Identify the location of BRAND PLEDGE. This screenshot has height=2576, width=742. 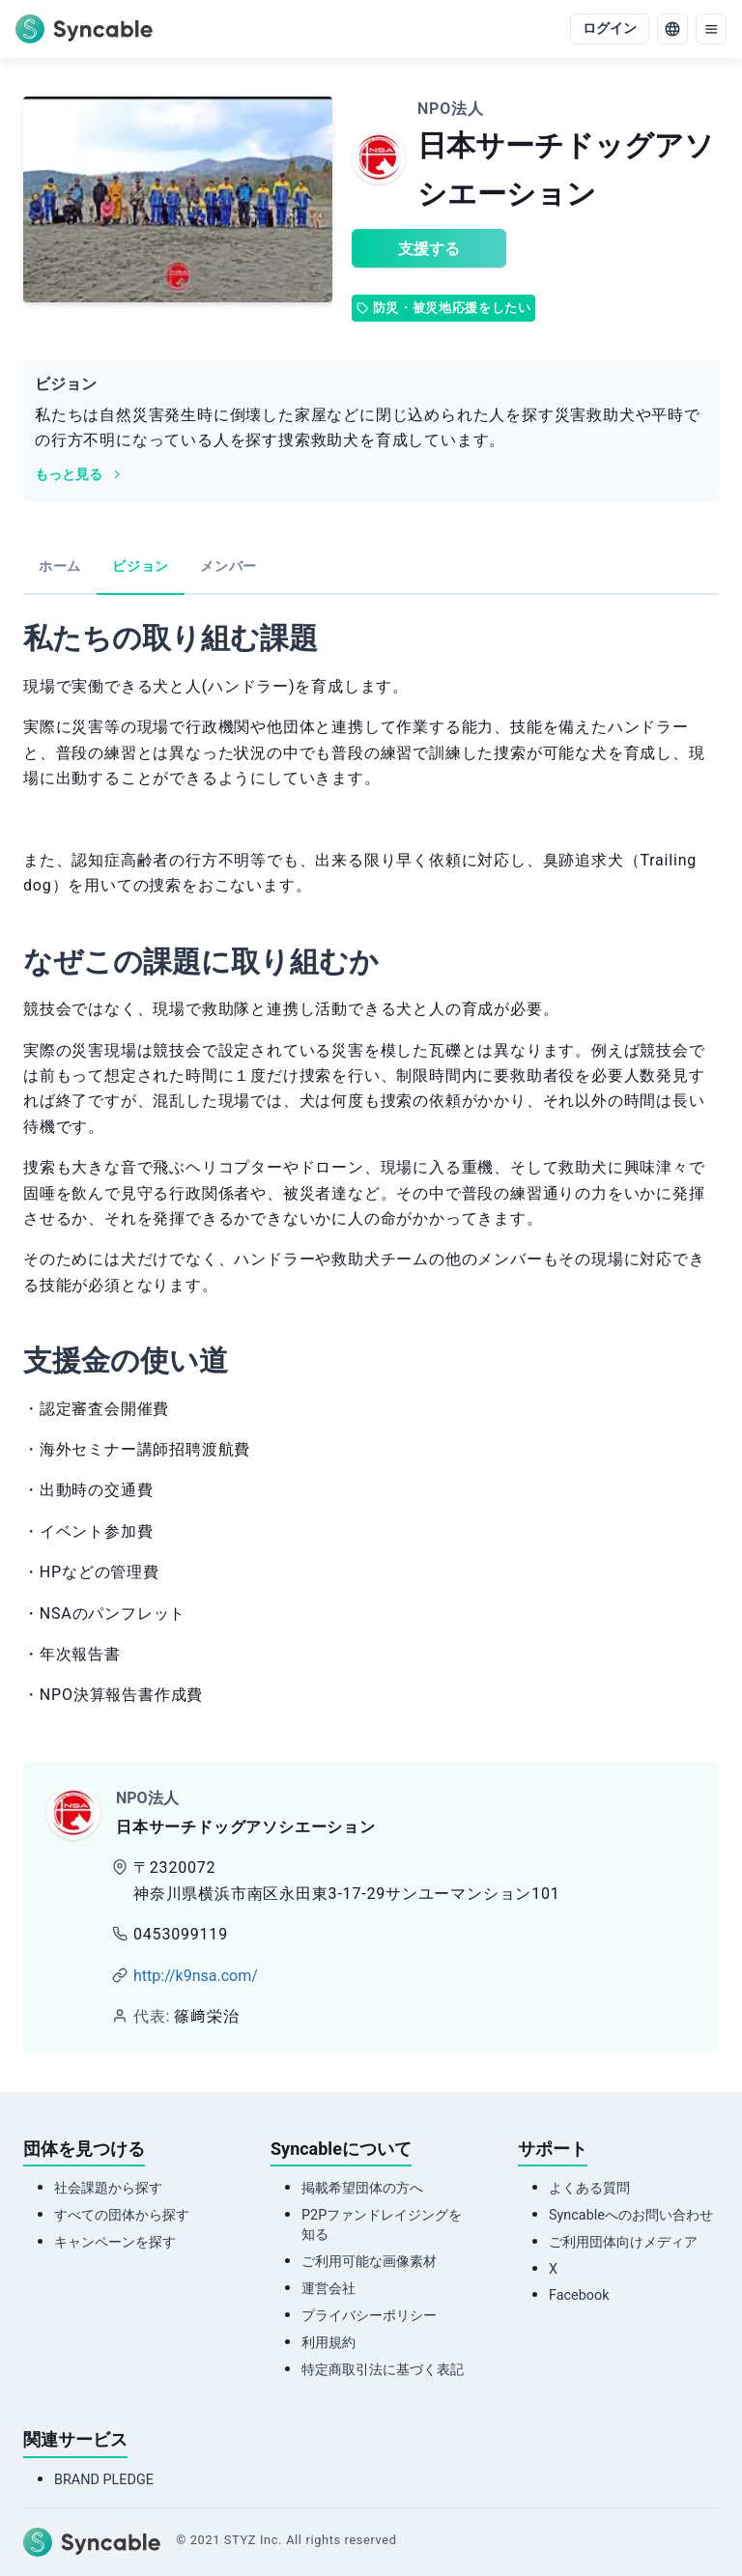
(104, 2480).